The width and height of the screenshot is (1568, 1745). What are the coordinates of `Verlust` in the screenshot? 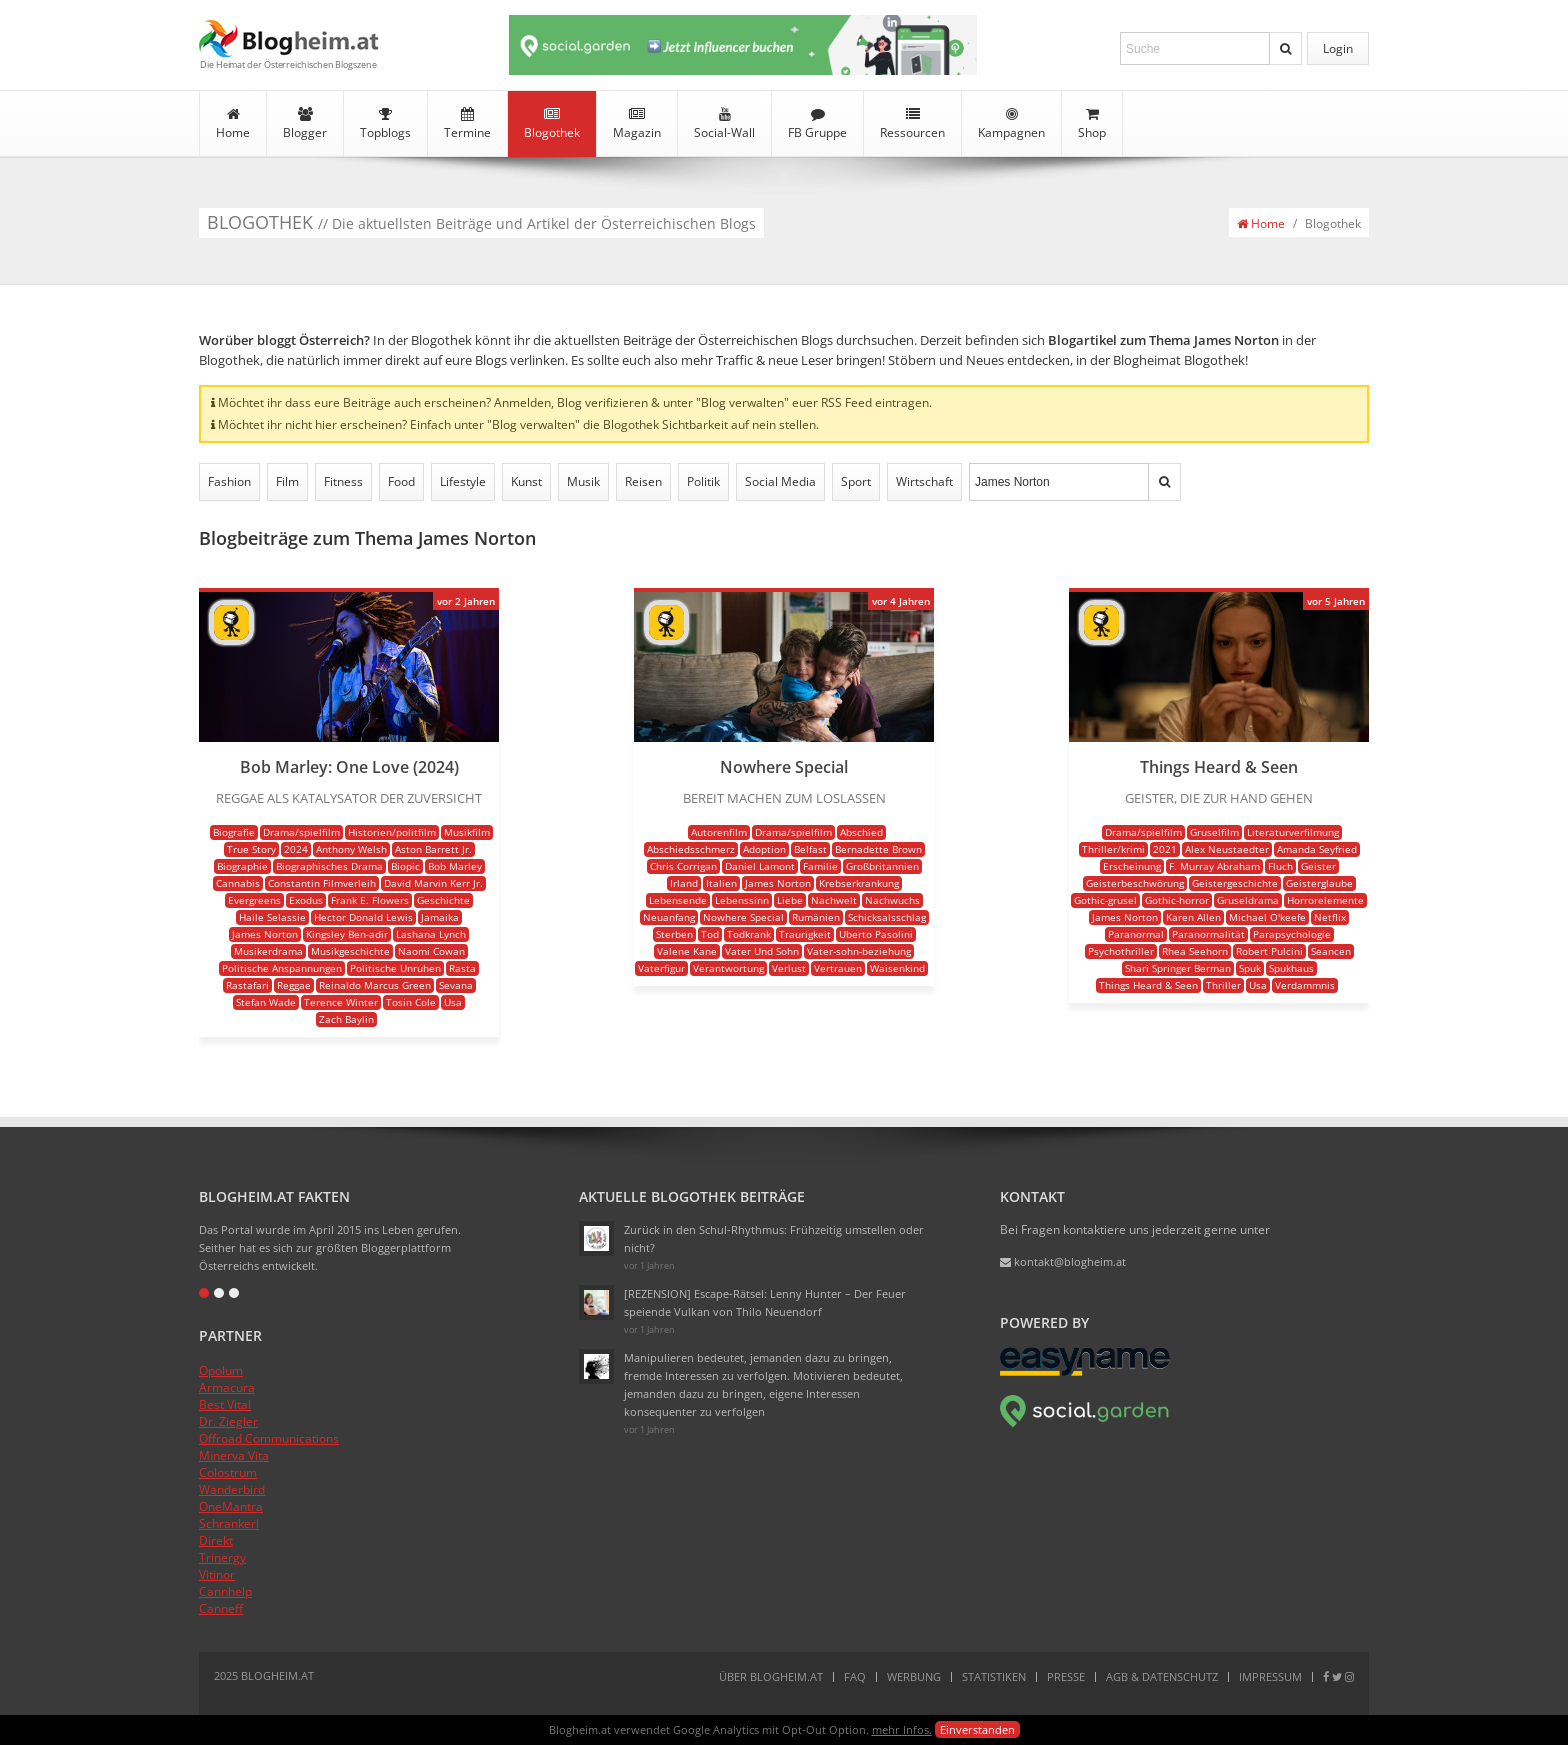 It's located at (789, 968).